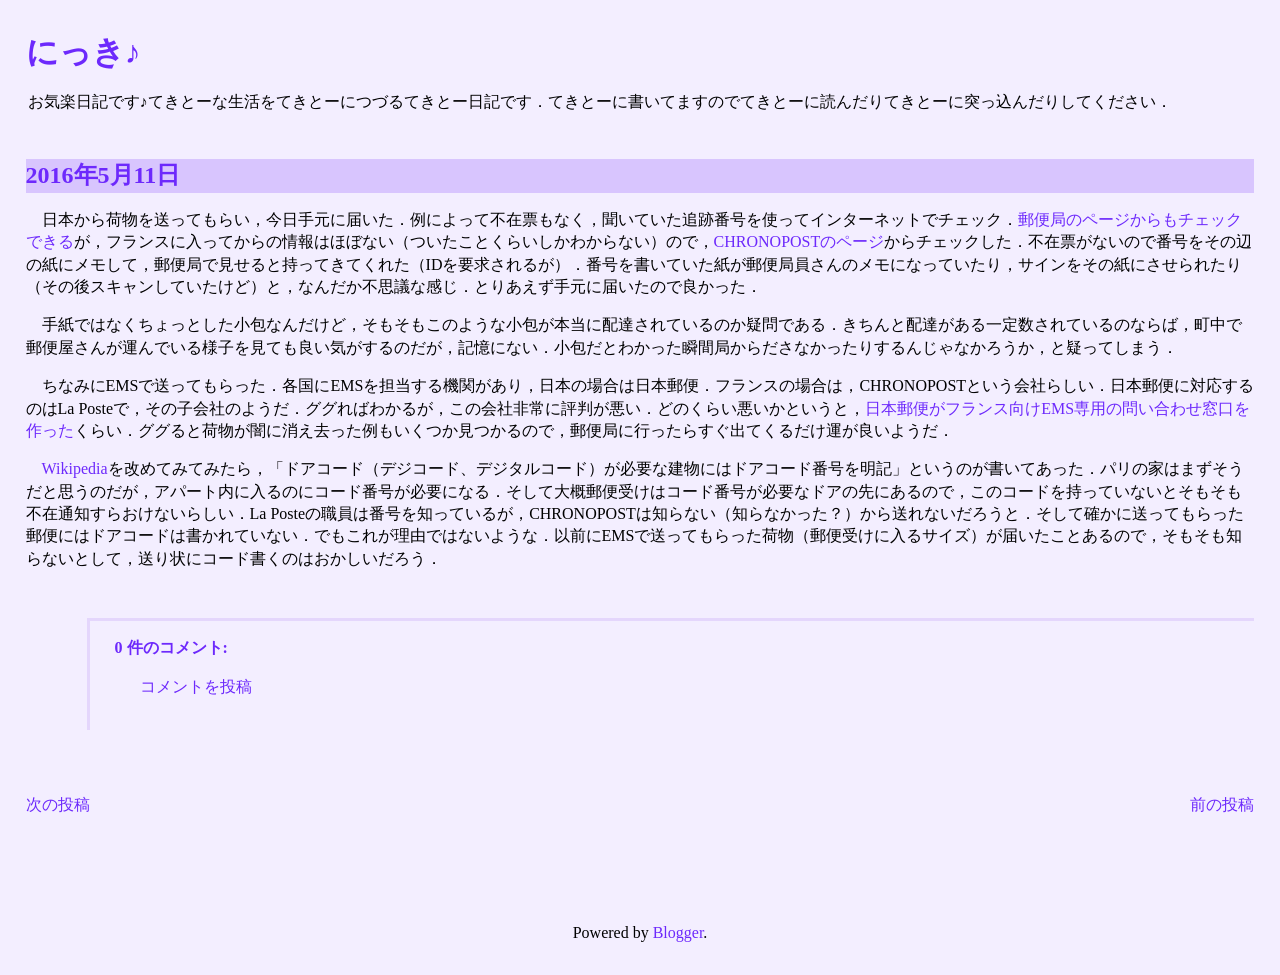 This screenshot has width=1280, height=975. I want to click on 前の投稿, so click(1222, 804).